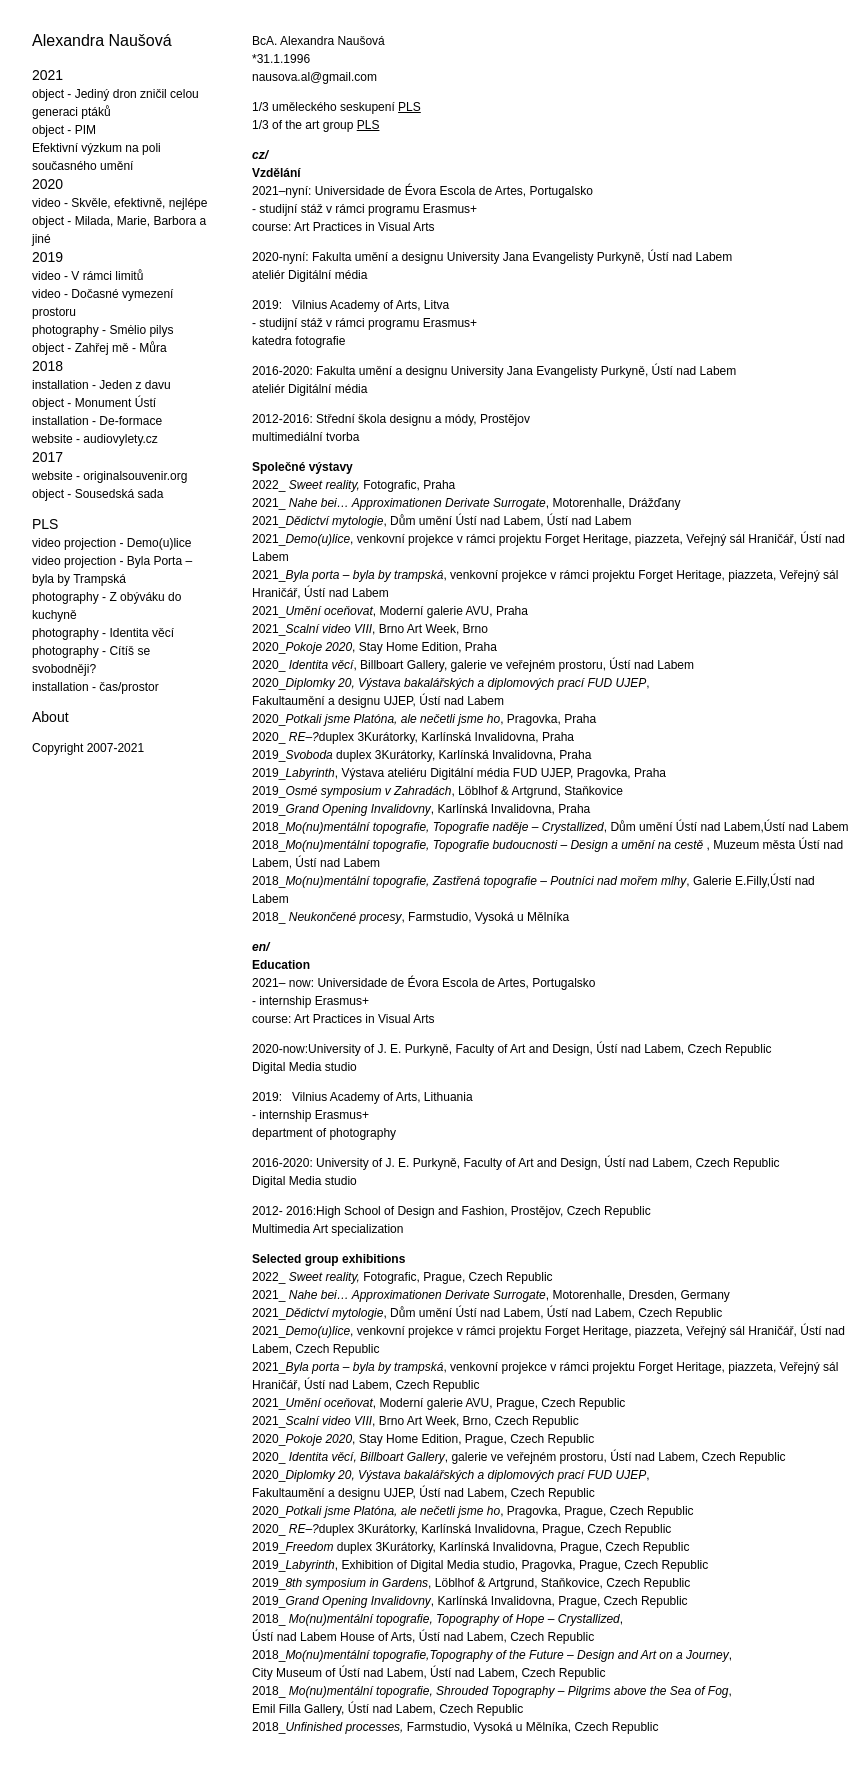 The image size is (852, 1773). What do you see at coordinates (97, 494) in the screenshot?
I see `object - Sousedská sada` at bounding box center [97, 494].